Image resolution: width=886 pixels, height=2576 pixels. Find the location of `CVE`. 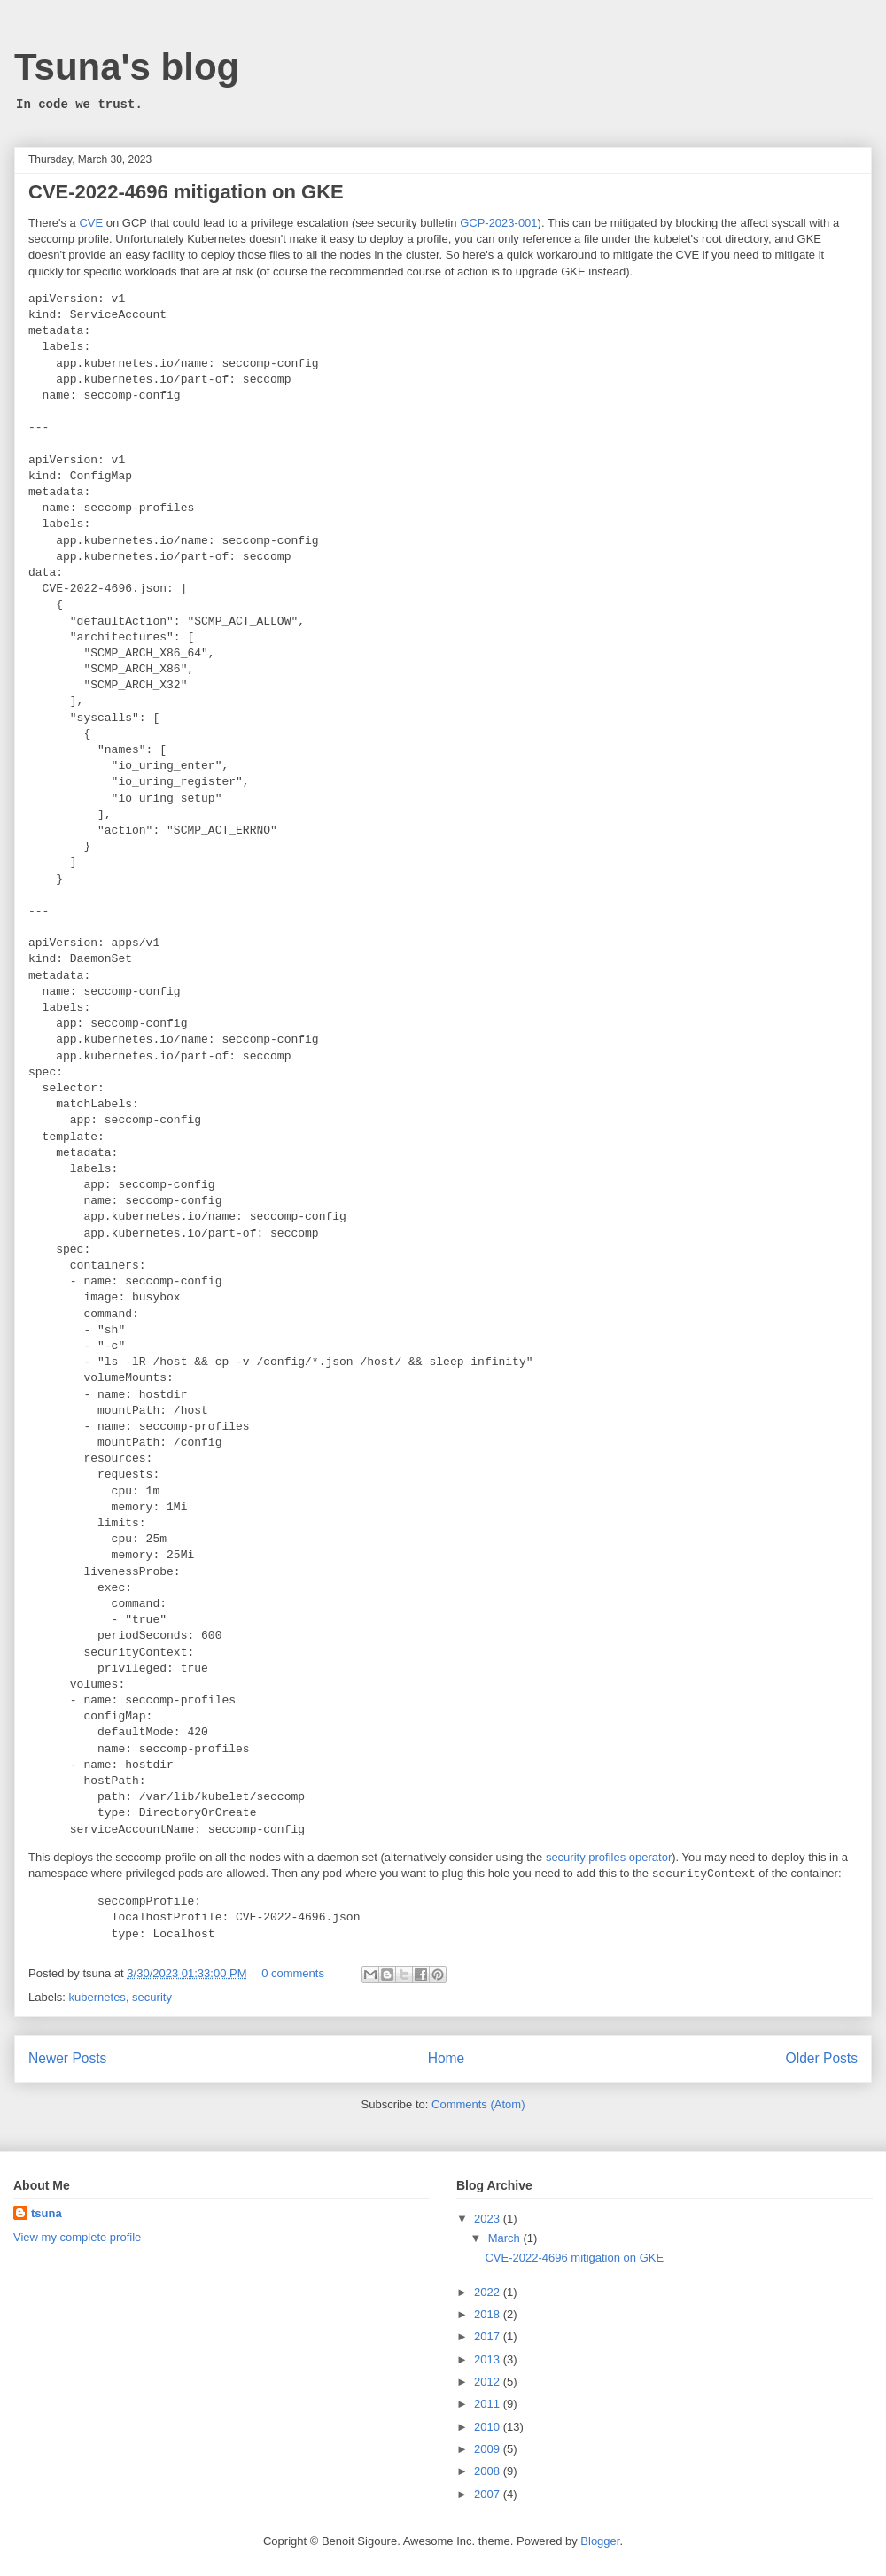

CVE is located at coordinates (91, 222).